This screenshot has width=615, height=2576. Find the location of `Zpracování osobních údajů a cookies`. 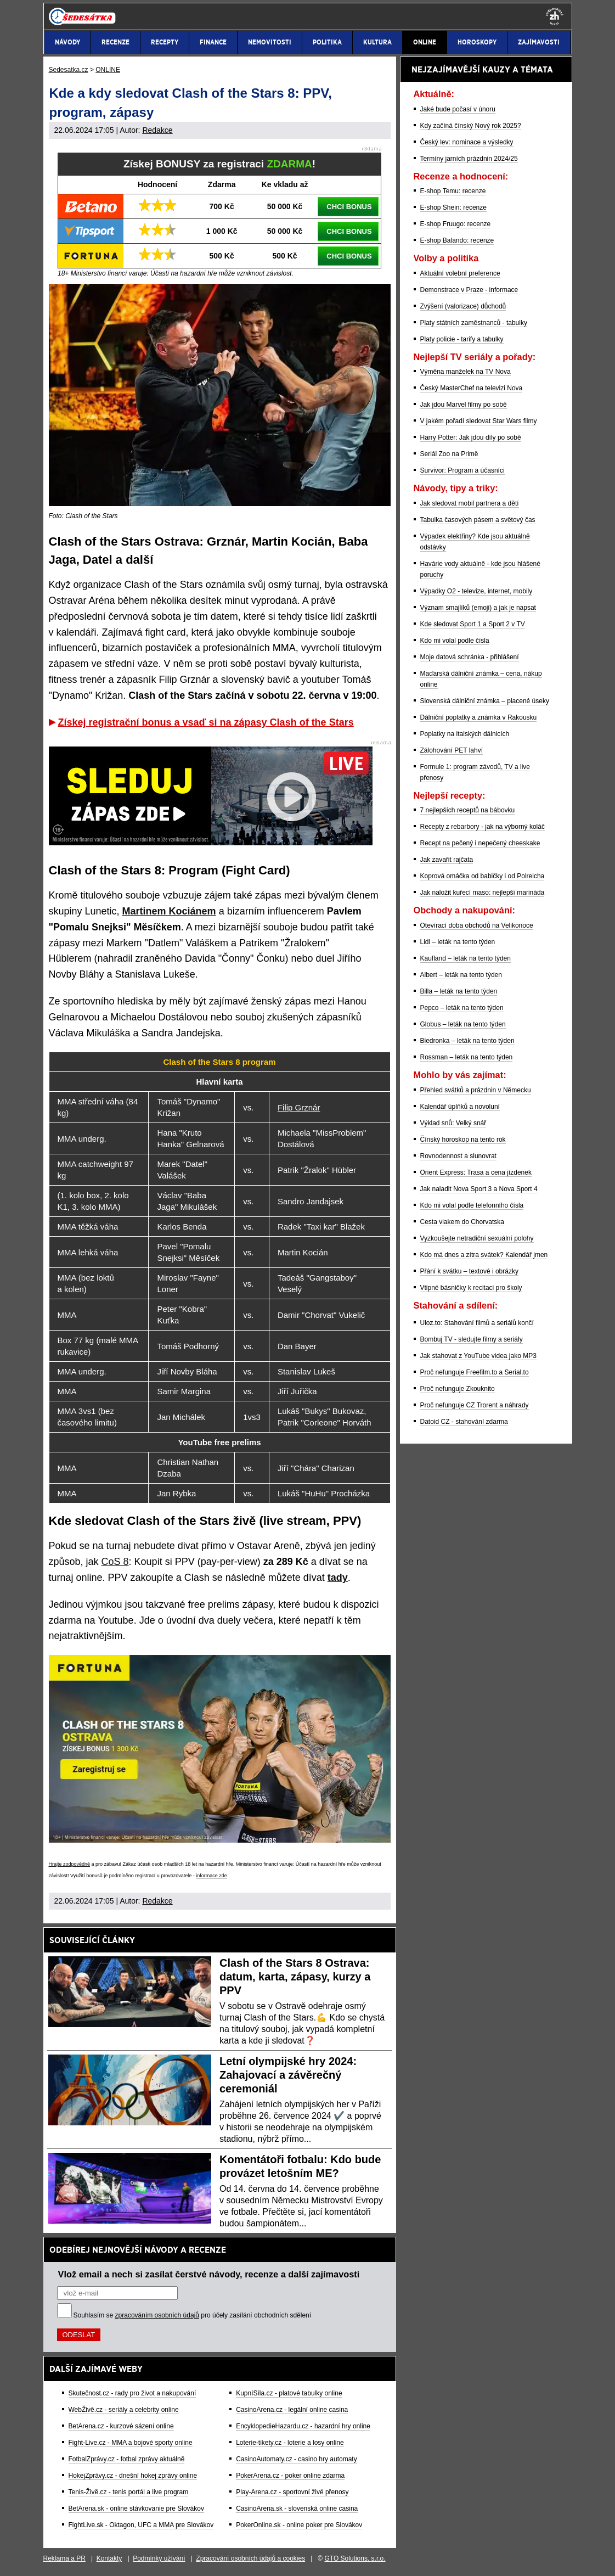

Zpracování osobních údajů a cookies is located at coordinates (250, 2558).